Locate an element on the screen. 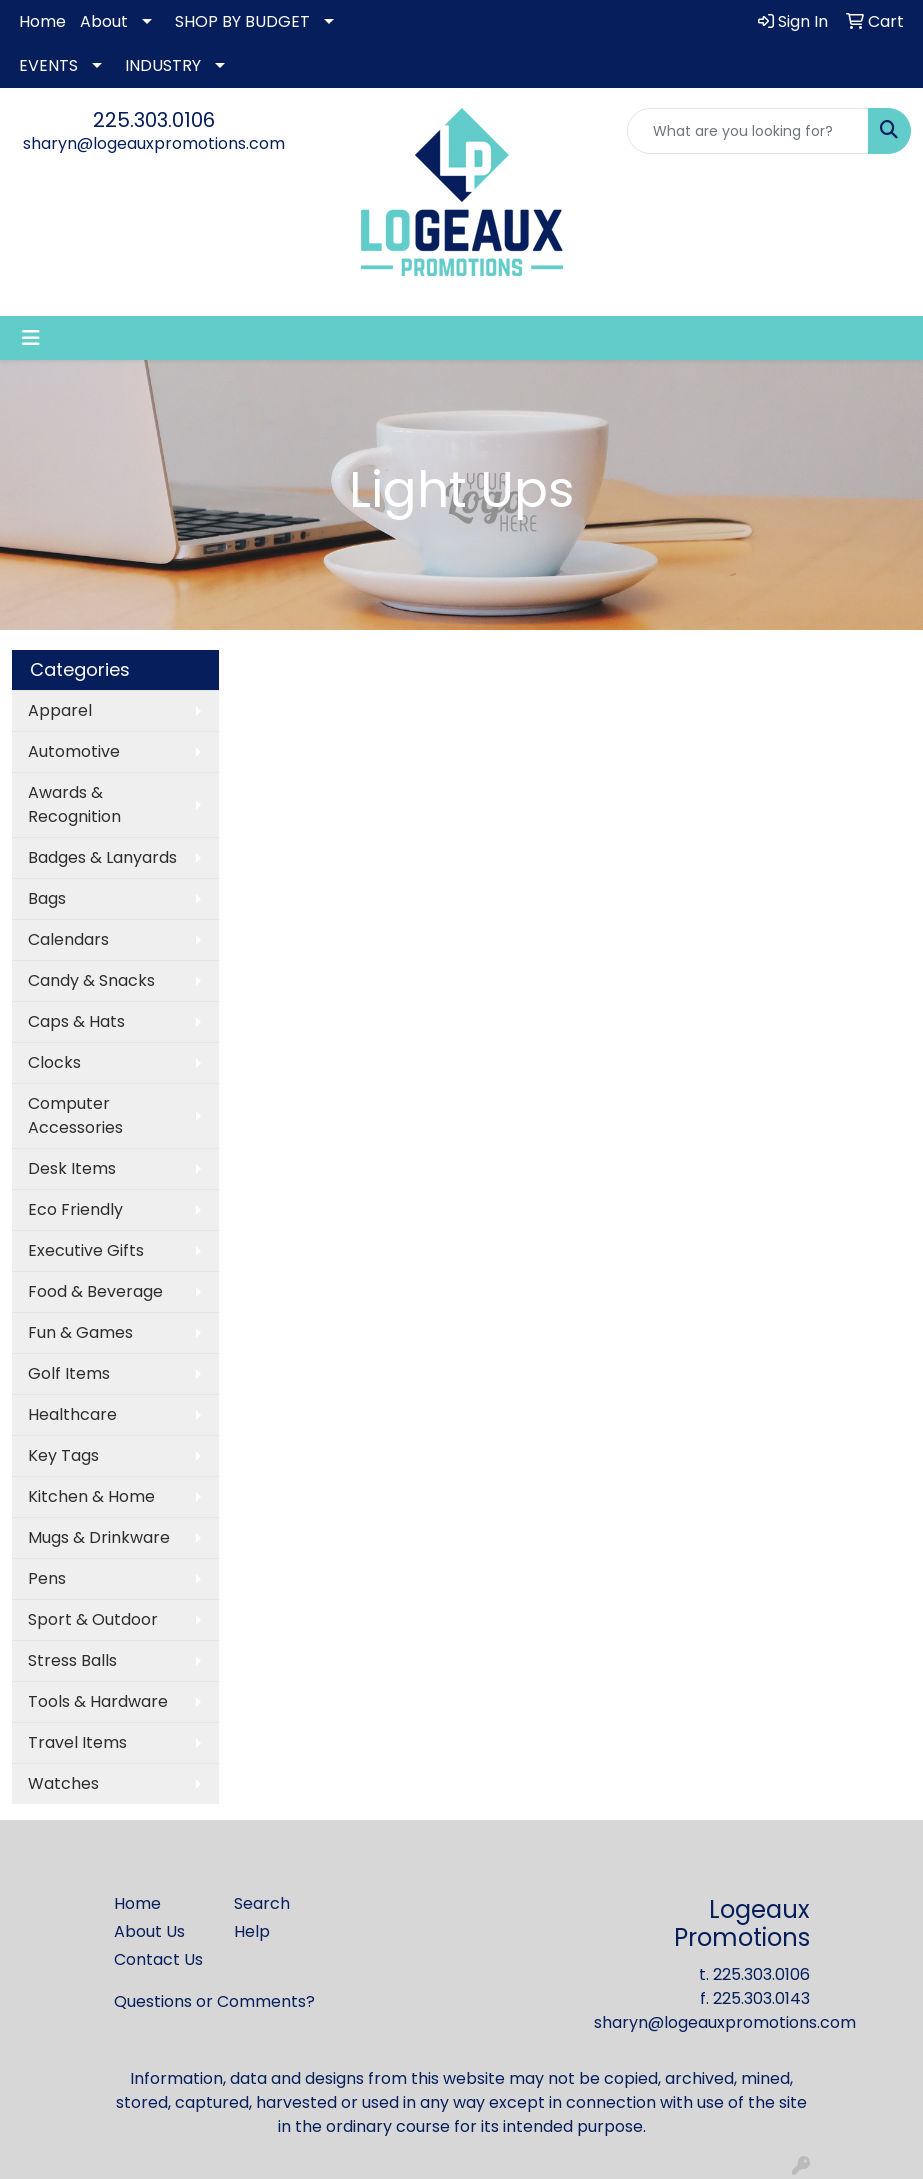 This screenshot has width=923, height=2179. Pens is located at coordinates (47, 1578).